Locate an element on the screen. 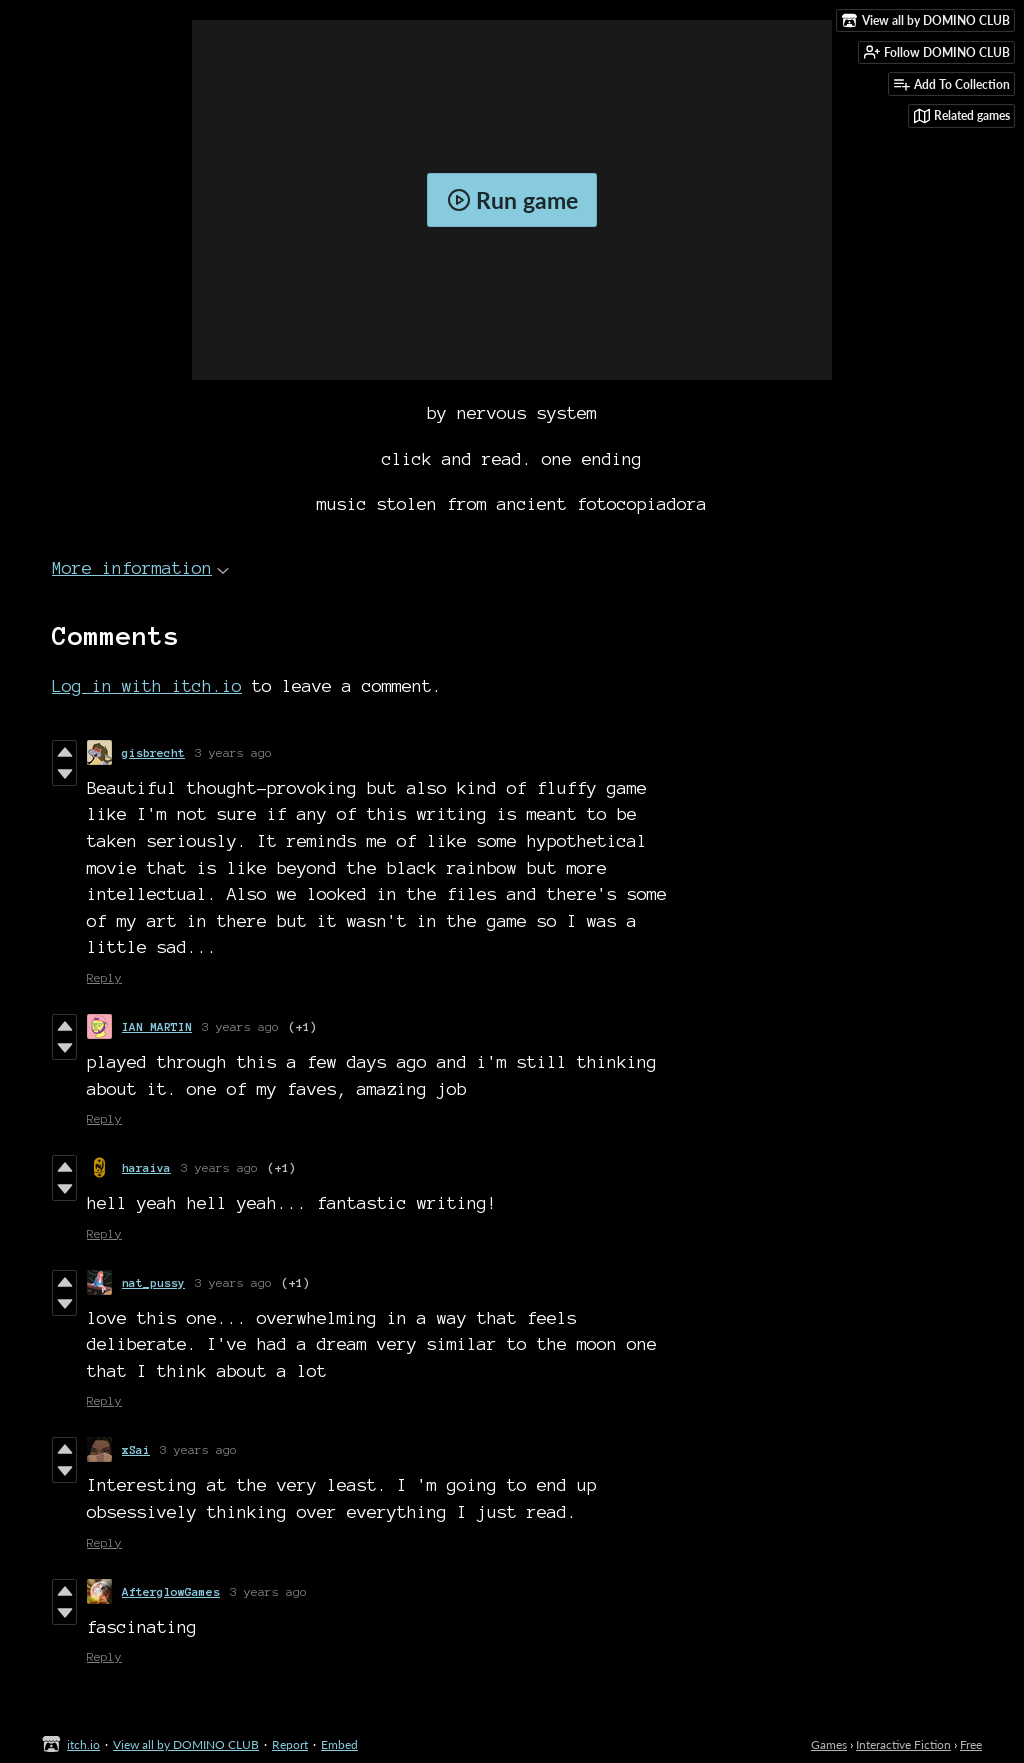 This screenshot has height=1763, width=1024. Report is located at coordinates (290, 1744).